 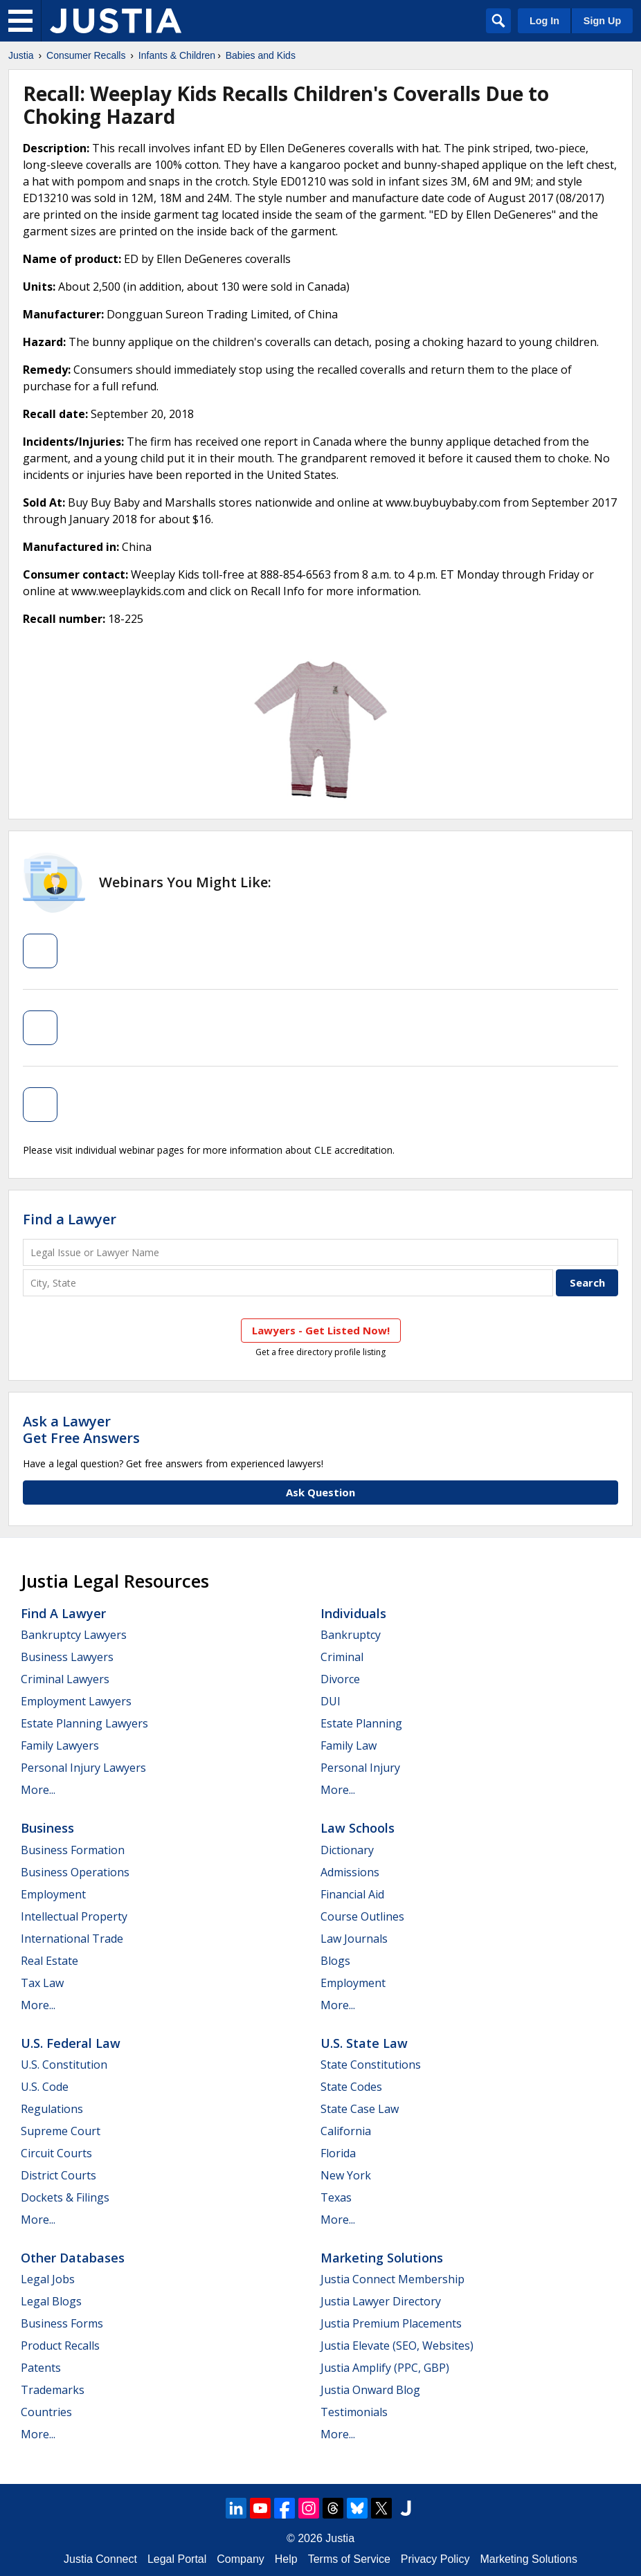 I want to click on Marketing Solutions, so click(x=381, y=2257).